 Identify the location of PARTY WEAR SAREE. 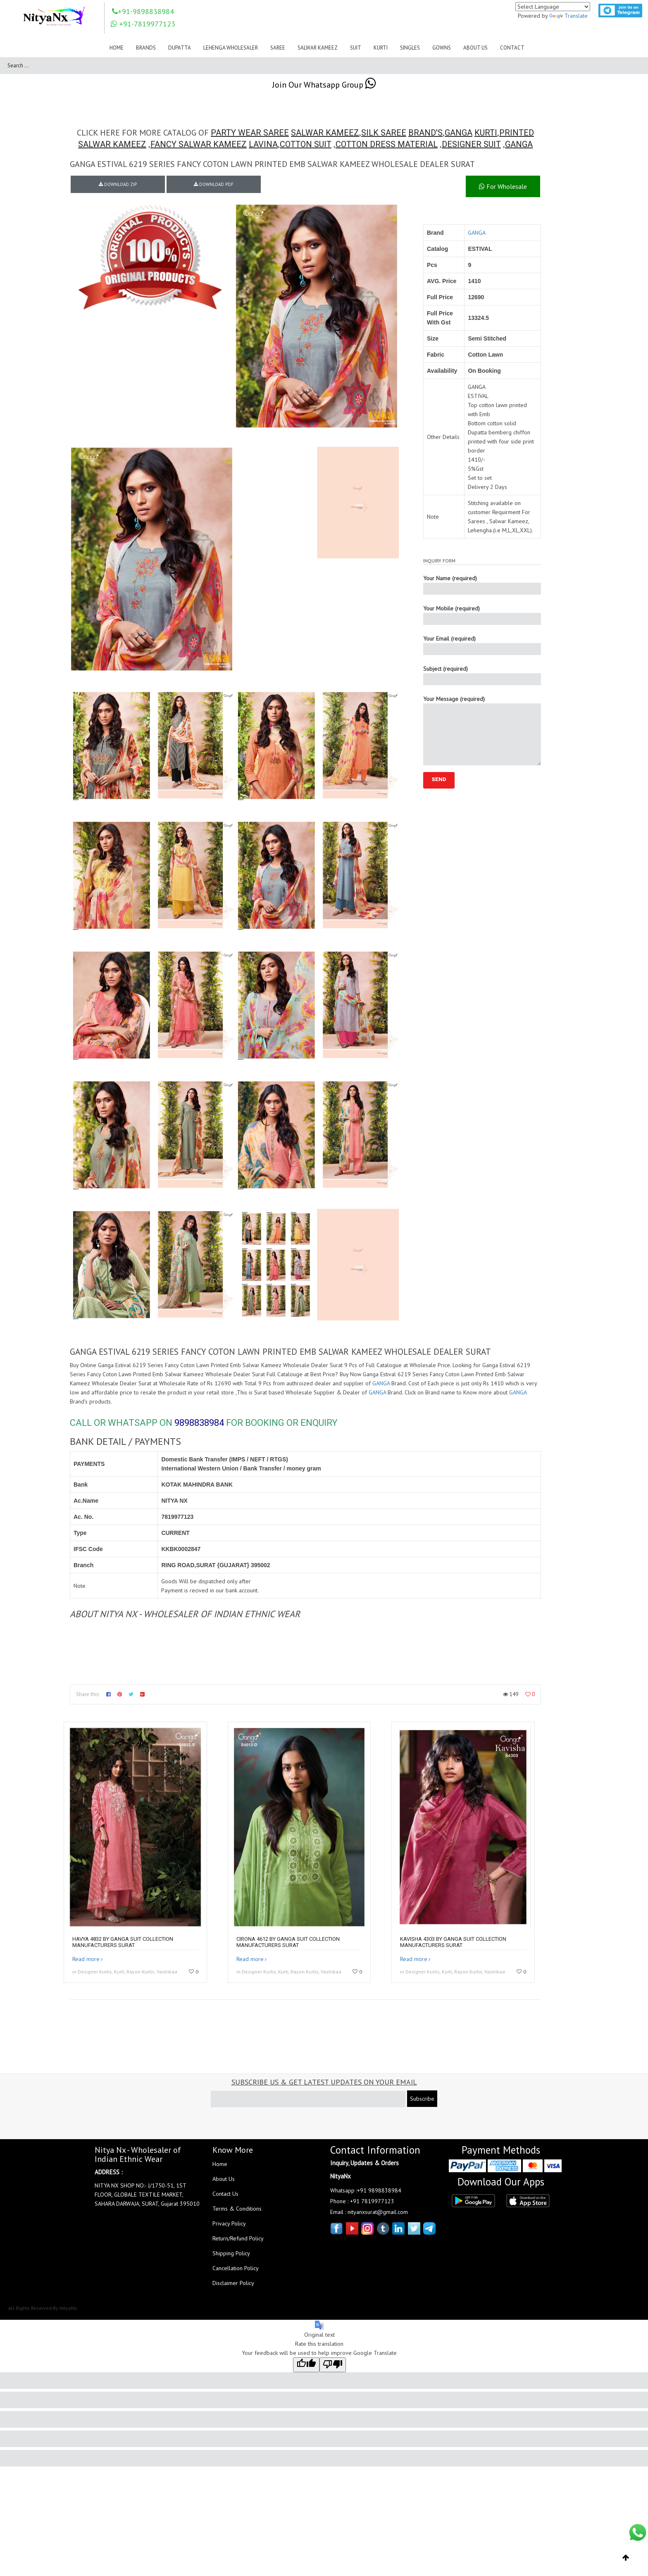
(250, 133).